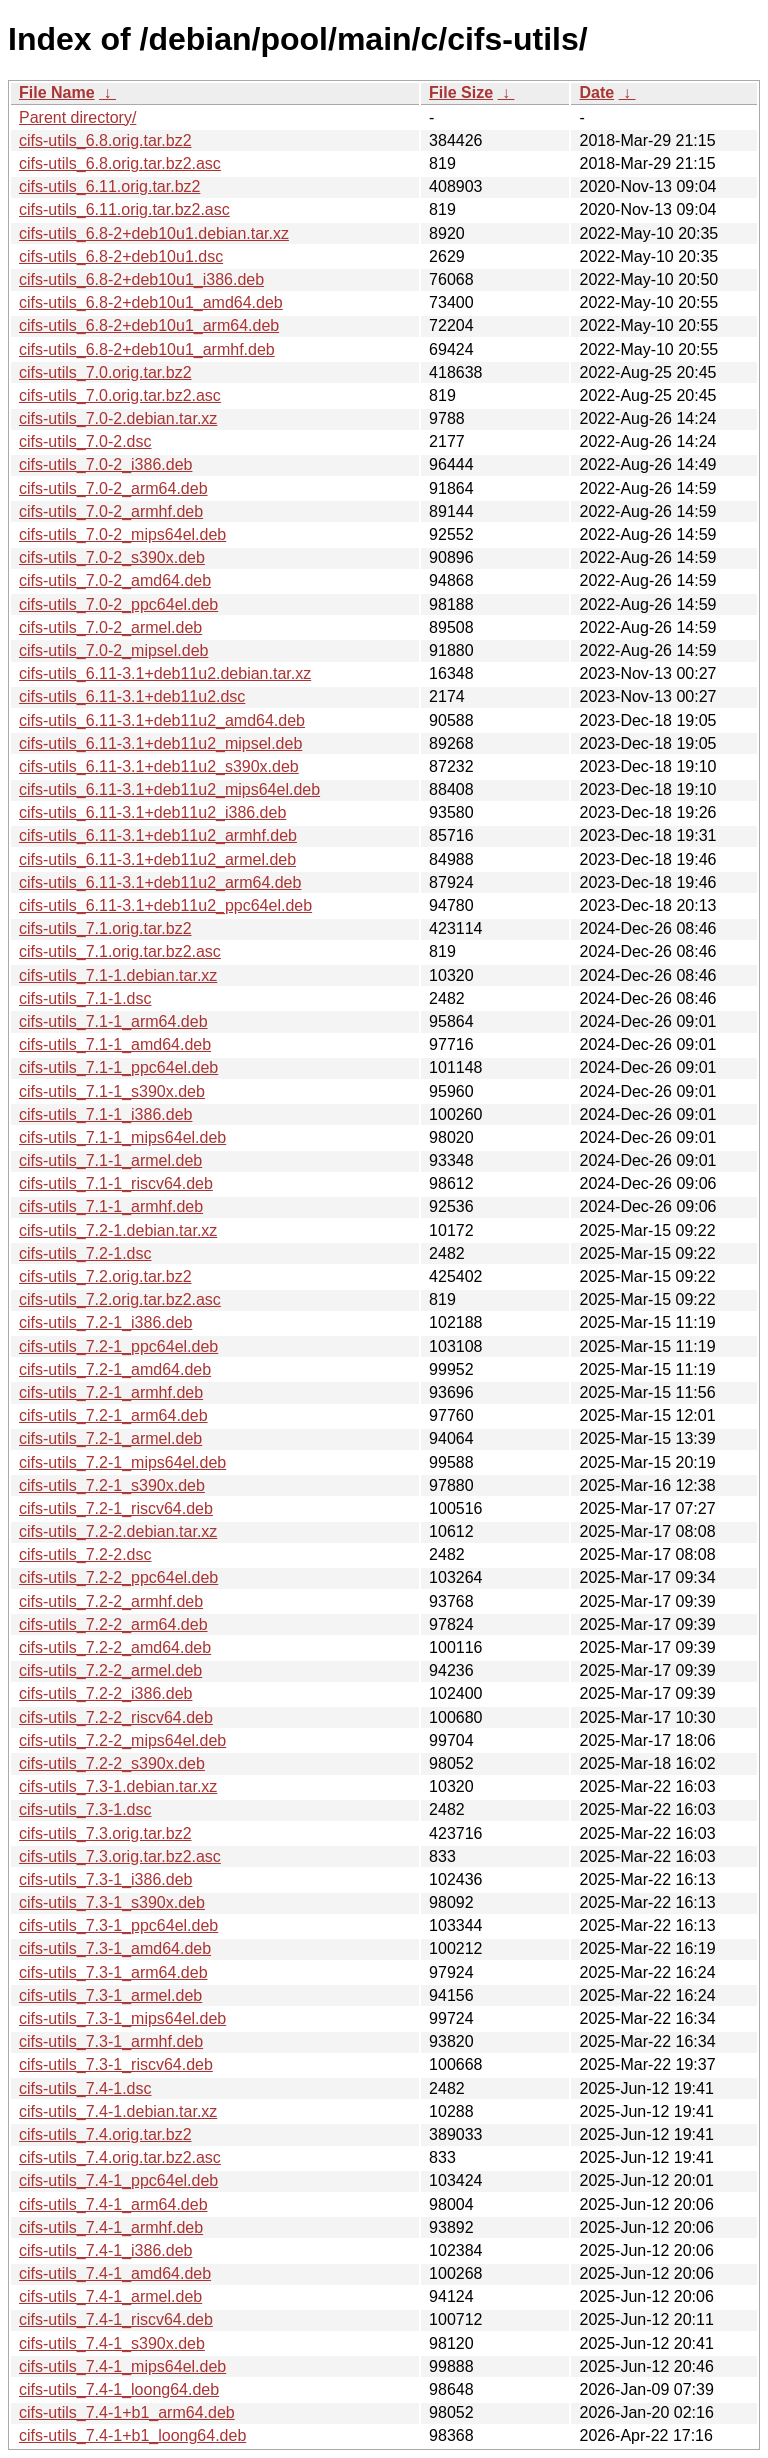 The height and width of the screenshot is (2458, 768). I want to click on cifs-utils_7.4.orig.tar.bz2, so click(105, 2134).